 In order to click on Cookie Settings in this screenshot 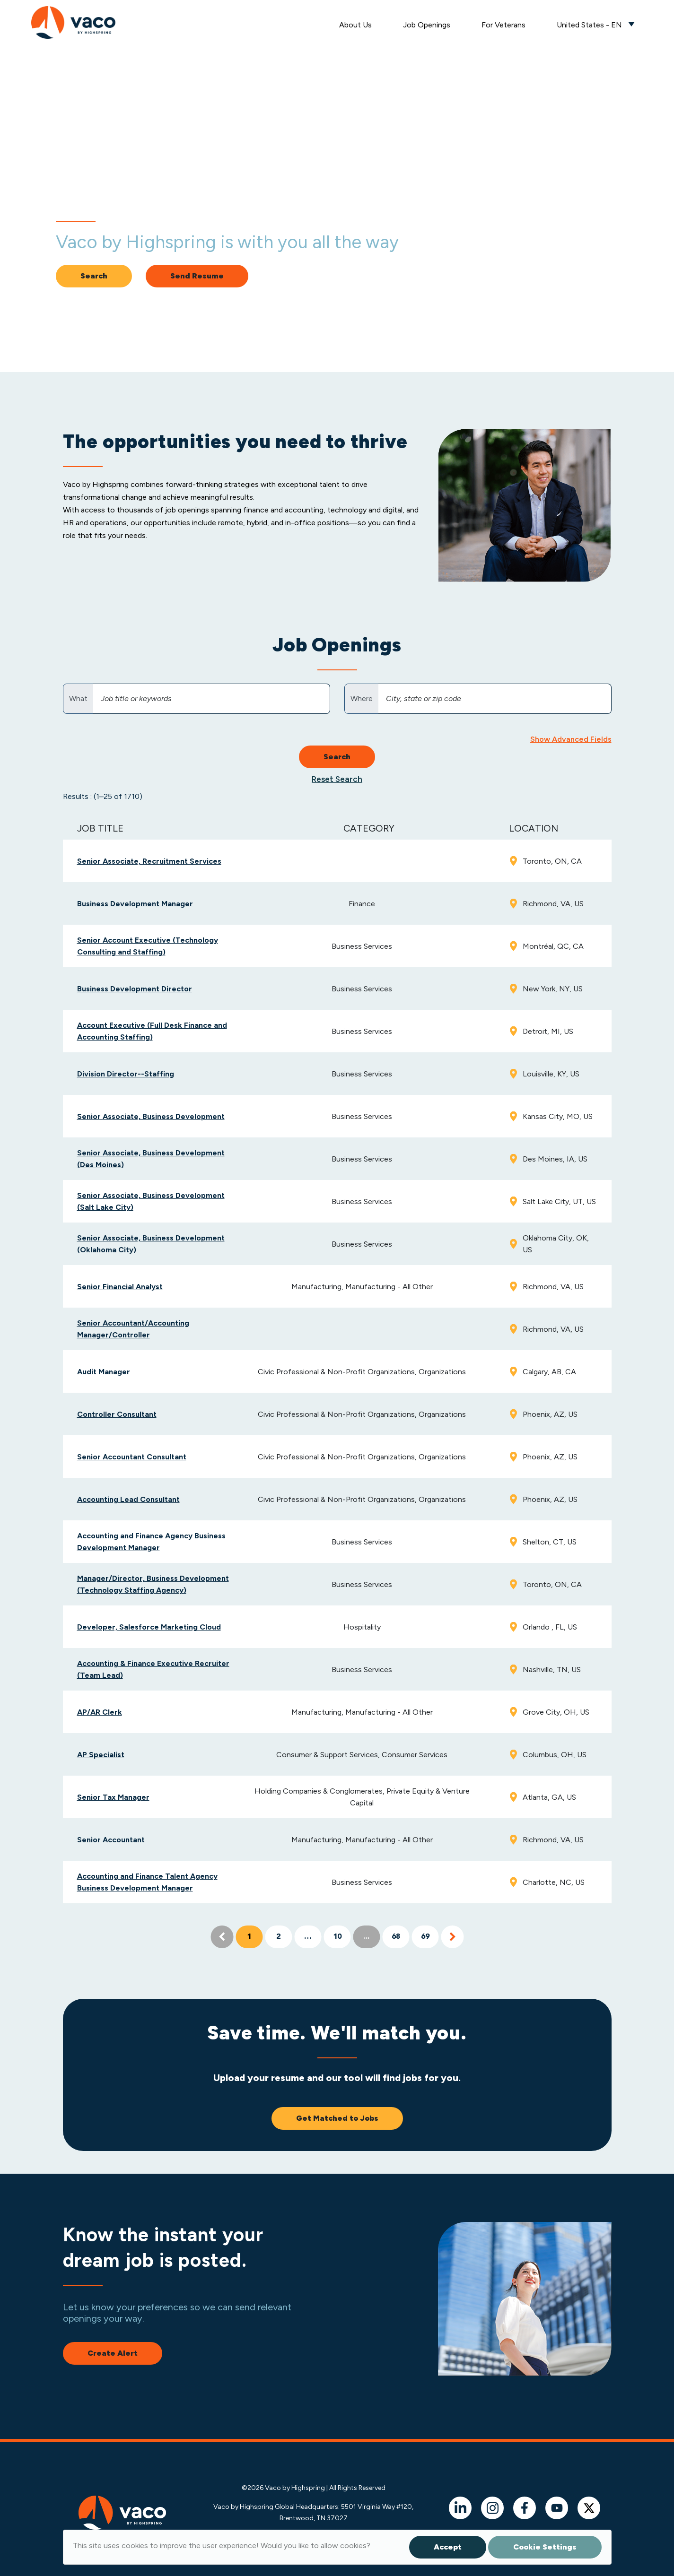, I will do `click(545, 2546)`.